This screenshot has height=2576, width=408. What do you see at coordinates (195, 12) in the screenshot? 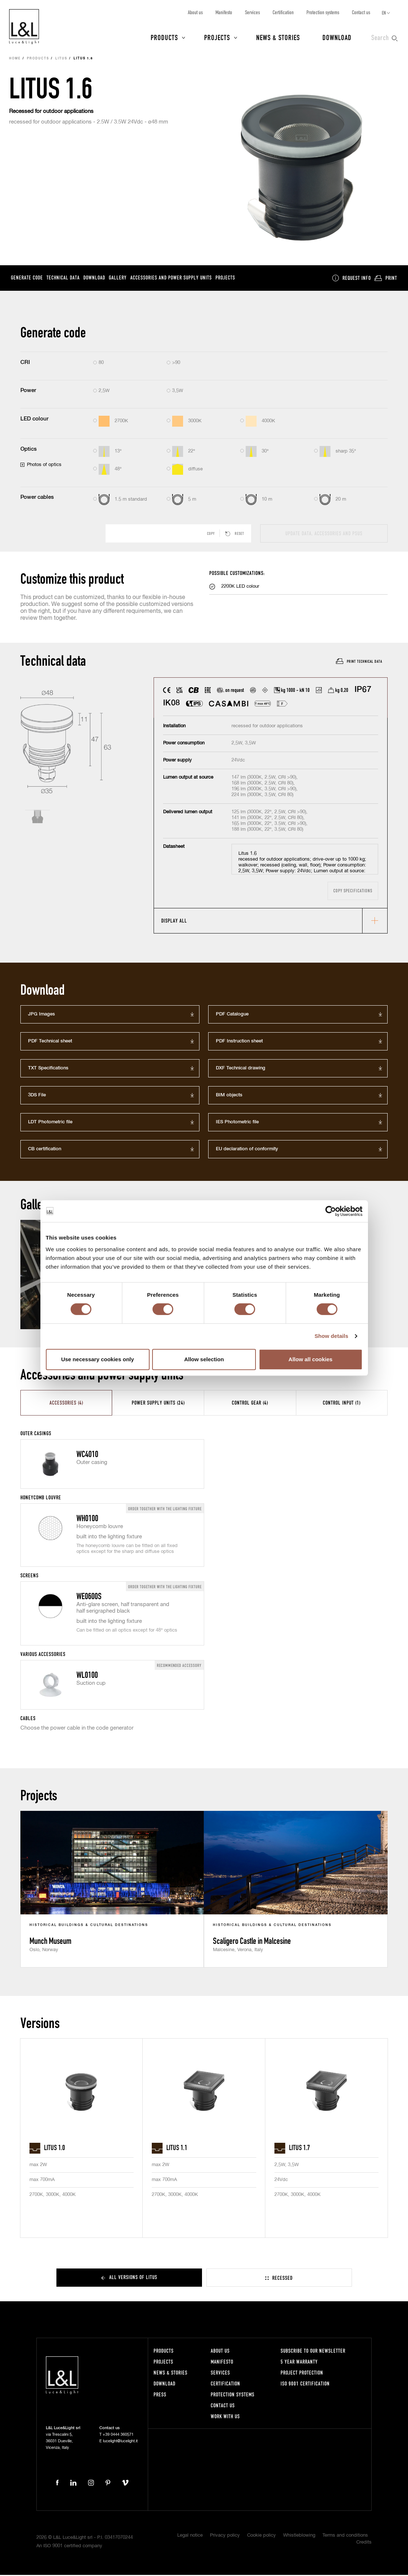
I see `About us` at bounding box center [195, 12].